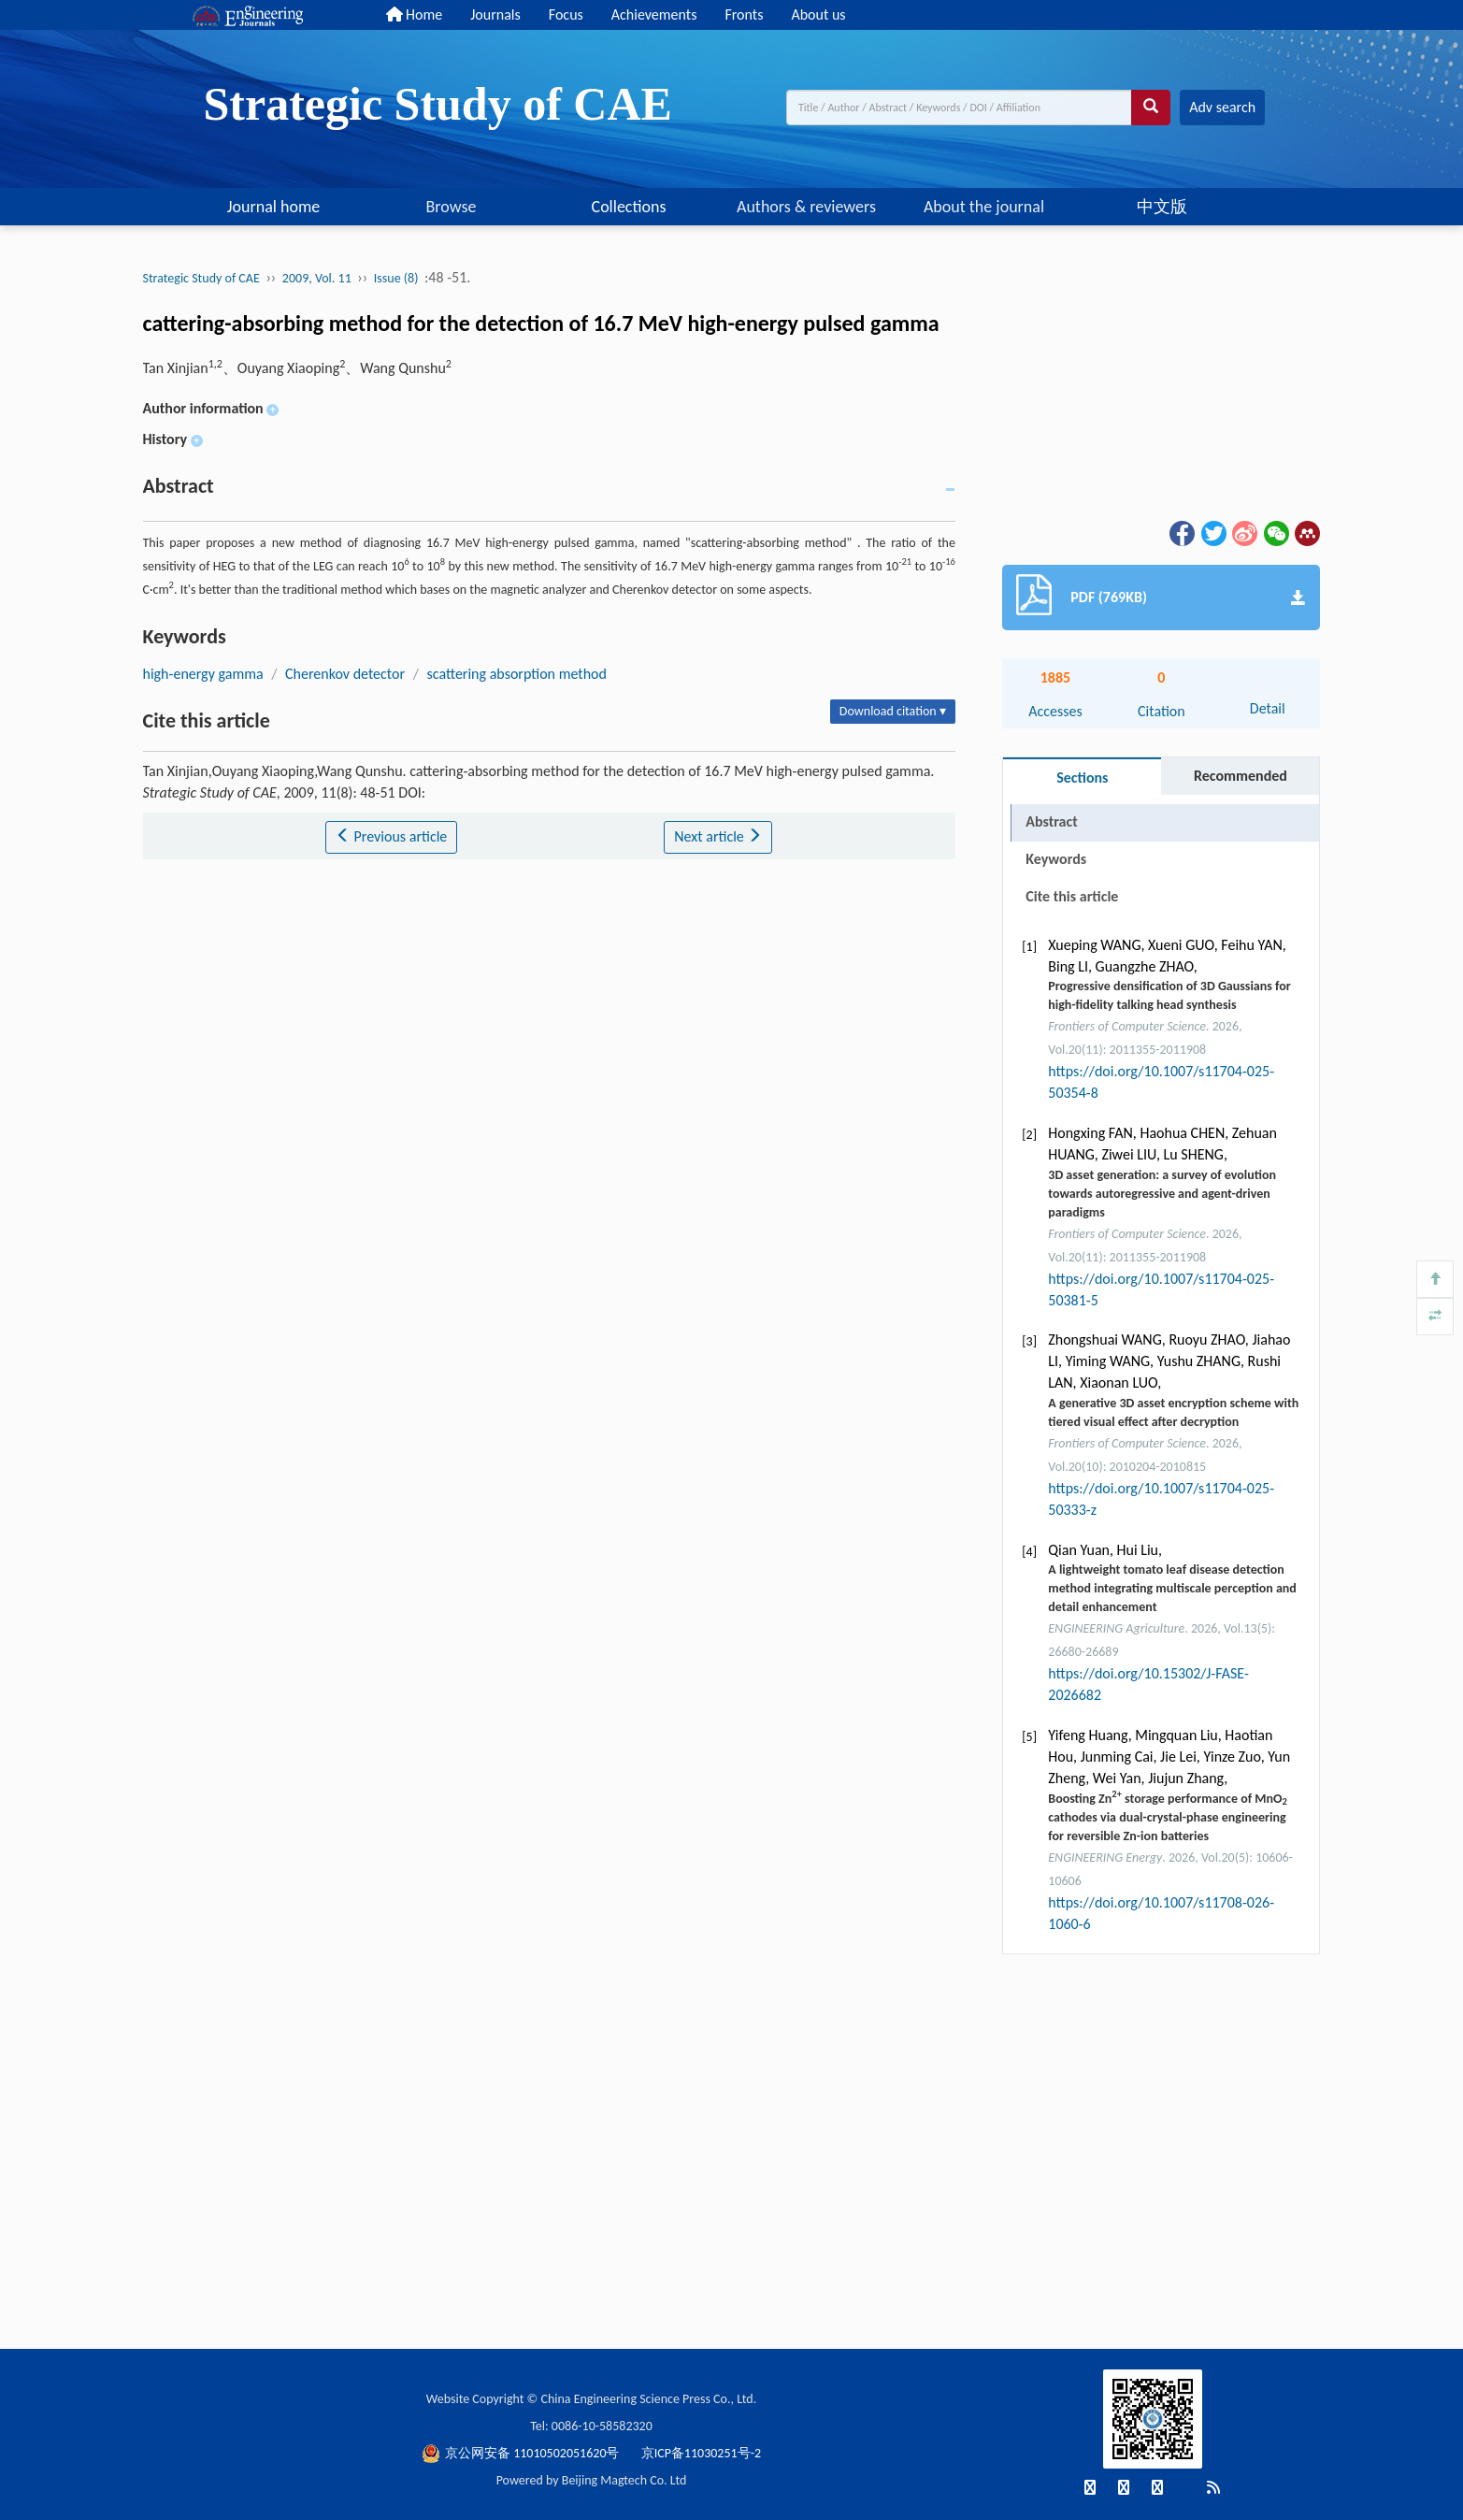 The height and width of the screenshot is (2520, 1463). Describe the element at coordinates (1056, 859) in the screenshot. I see `Keywords` at that location.